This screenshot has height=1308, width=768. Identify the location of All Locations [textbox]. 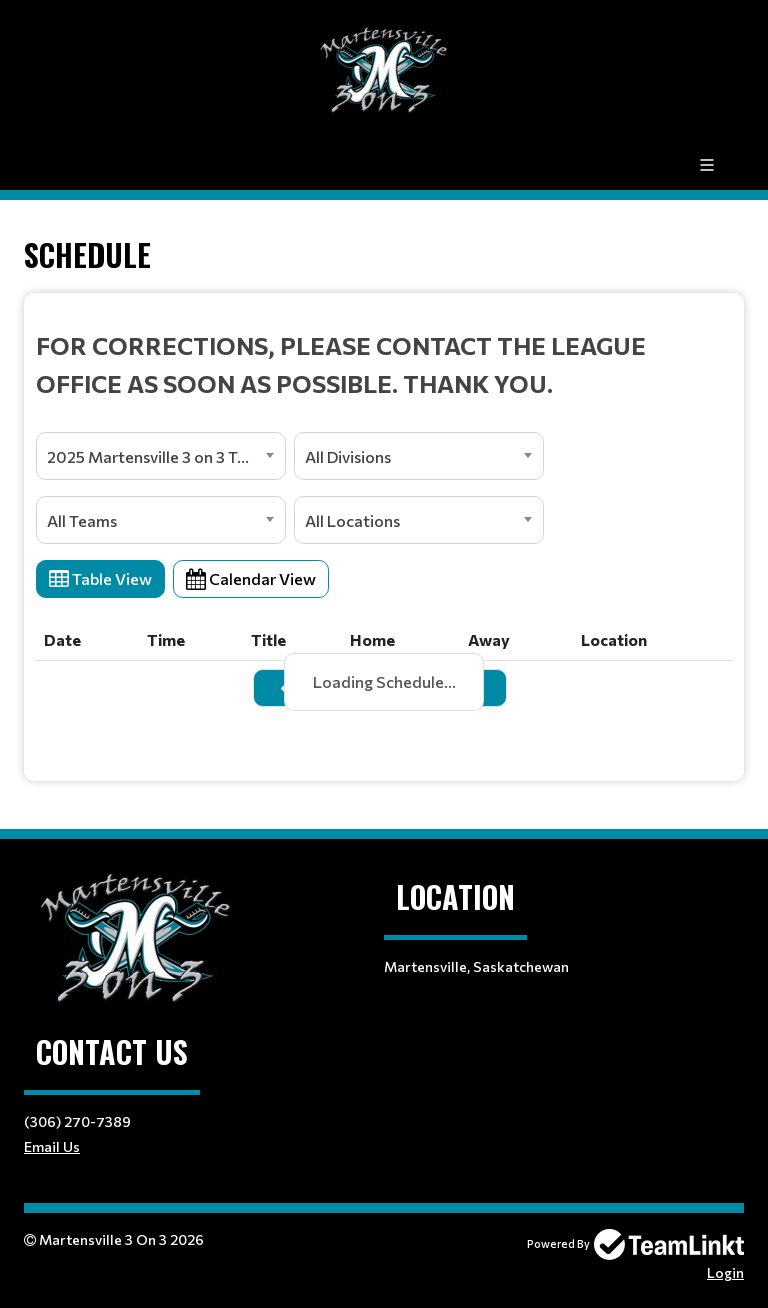
(352, 520).